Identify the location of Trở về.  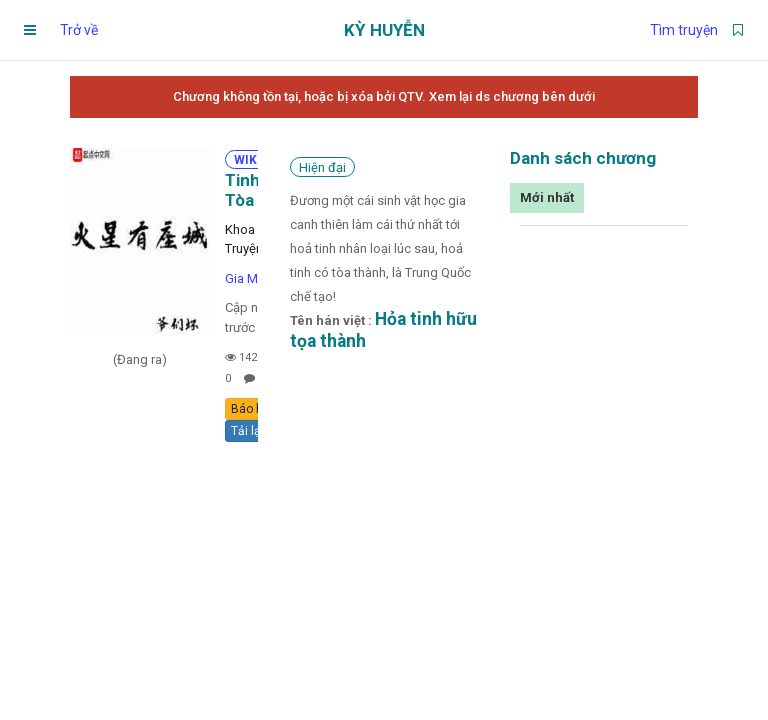
(79, 30).